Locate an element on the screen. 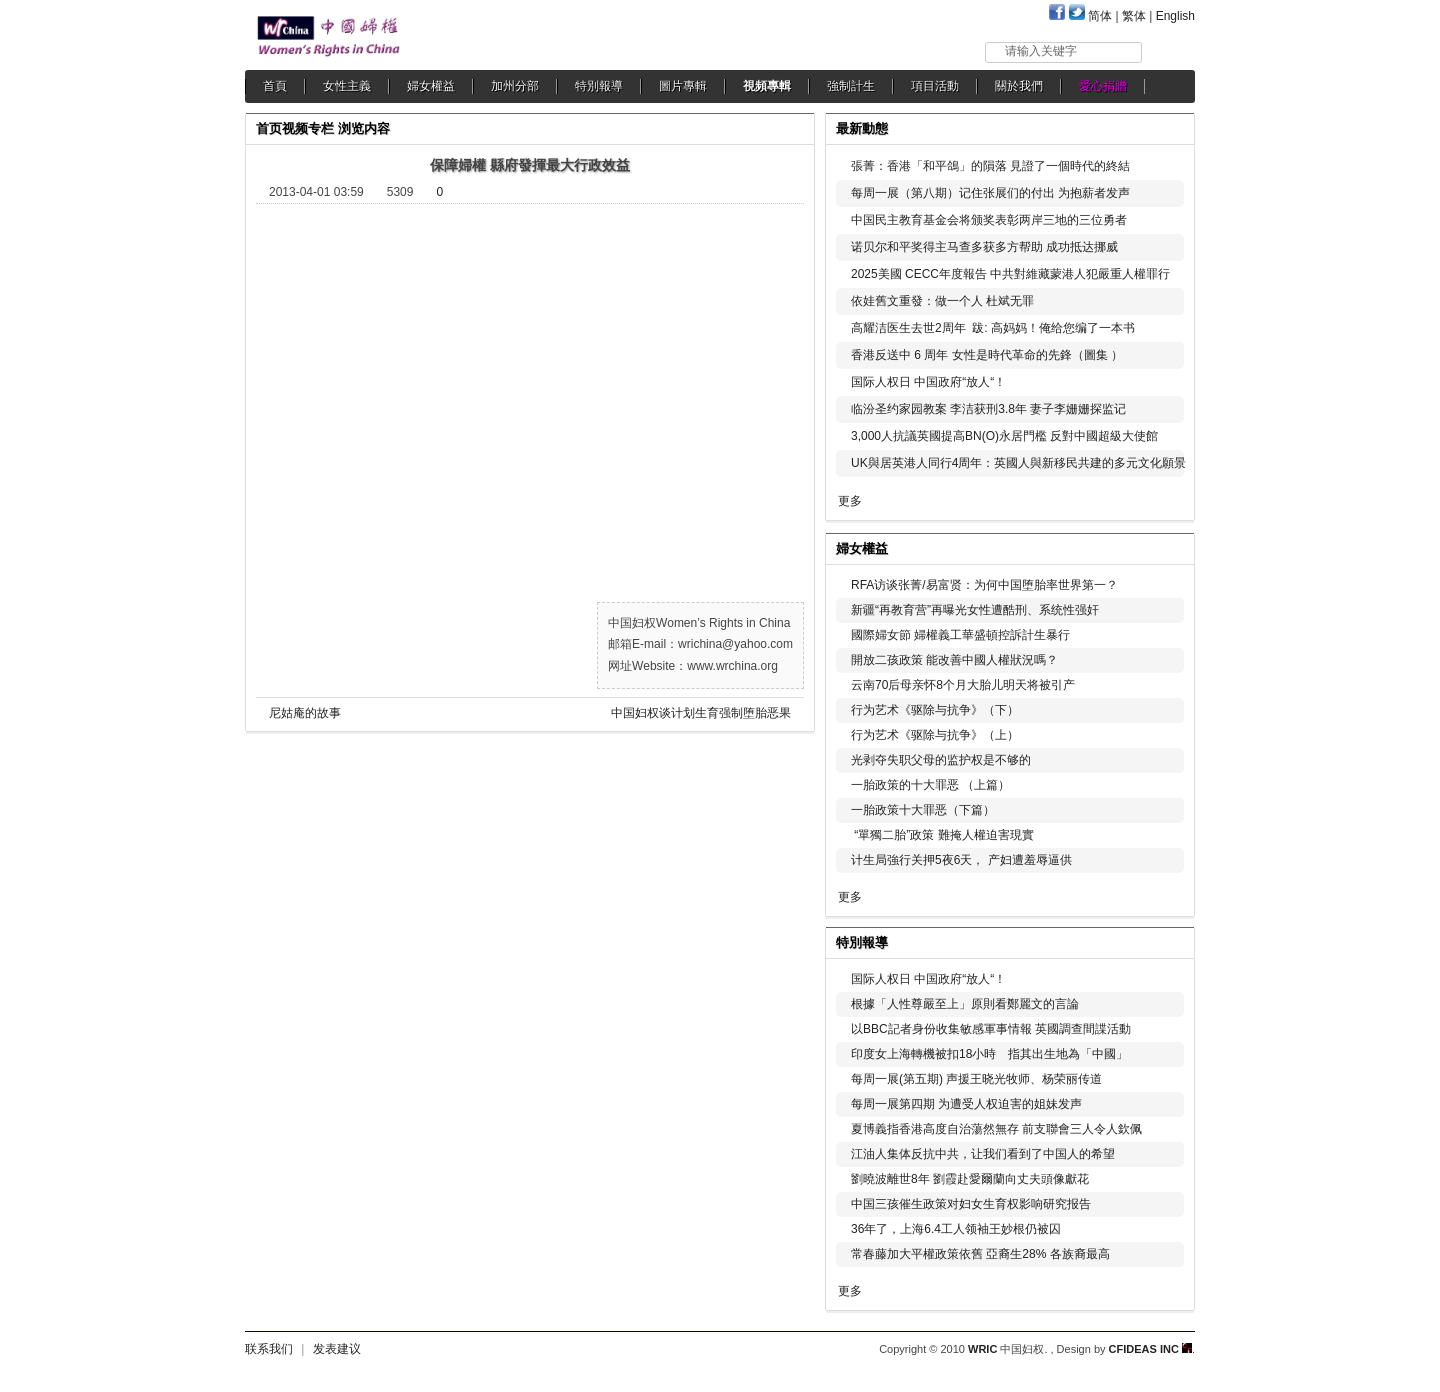  一胎政策十大罪恶（下篇） is located at coordinates (923, 810).